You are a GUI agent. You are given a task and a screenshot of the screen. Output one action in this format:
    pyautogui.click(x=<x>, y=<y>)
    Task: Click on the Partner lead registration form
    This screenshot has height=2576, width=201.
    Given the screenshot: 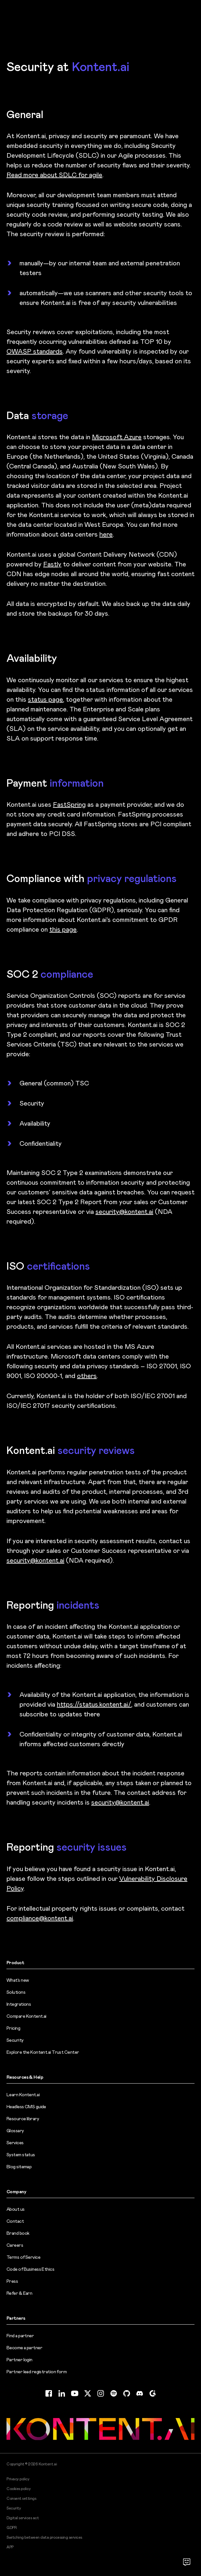 What is the action you would take?
    pyautogui.click(x=36, y=2372)
    